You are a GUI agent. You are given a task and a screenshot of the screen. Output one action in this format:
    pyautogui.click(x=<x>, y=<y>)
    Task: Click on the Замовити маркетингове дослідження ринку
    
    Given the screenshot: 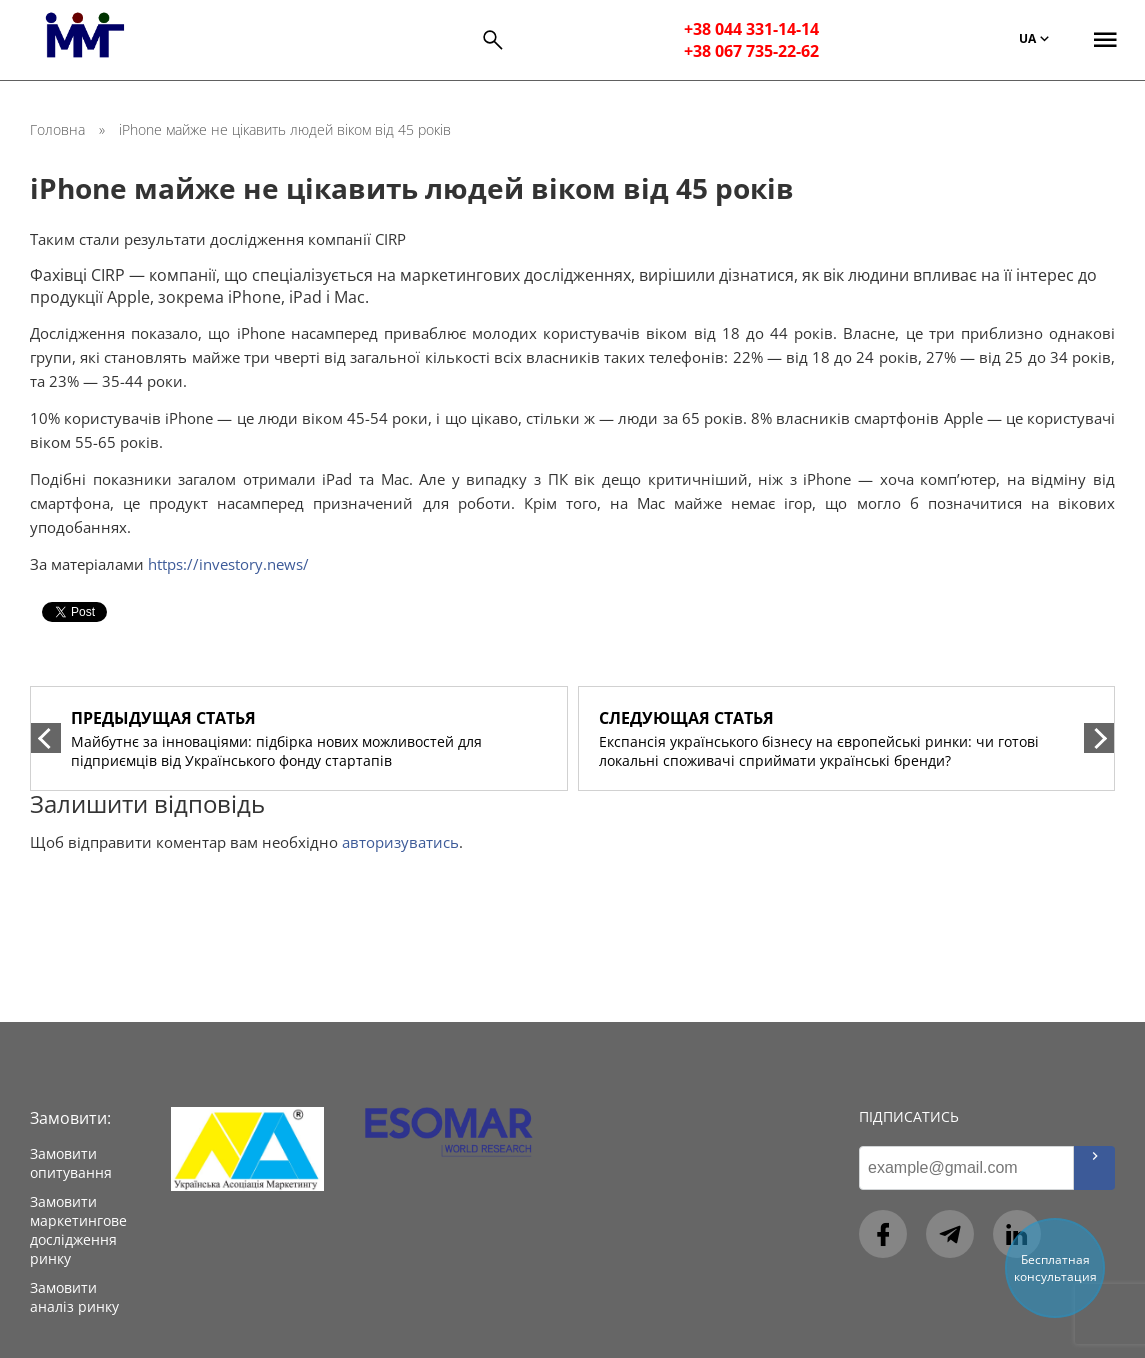 What is the action you would take?
    pyautogui.click(x=78, y=1230)
    